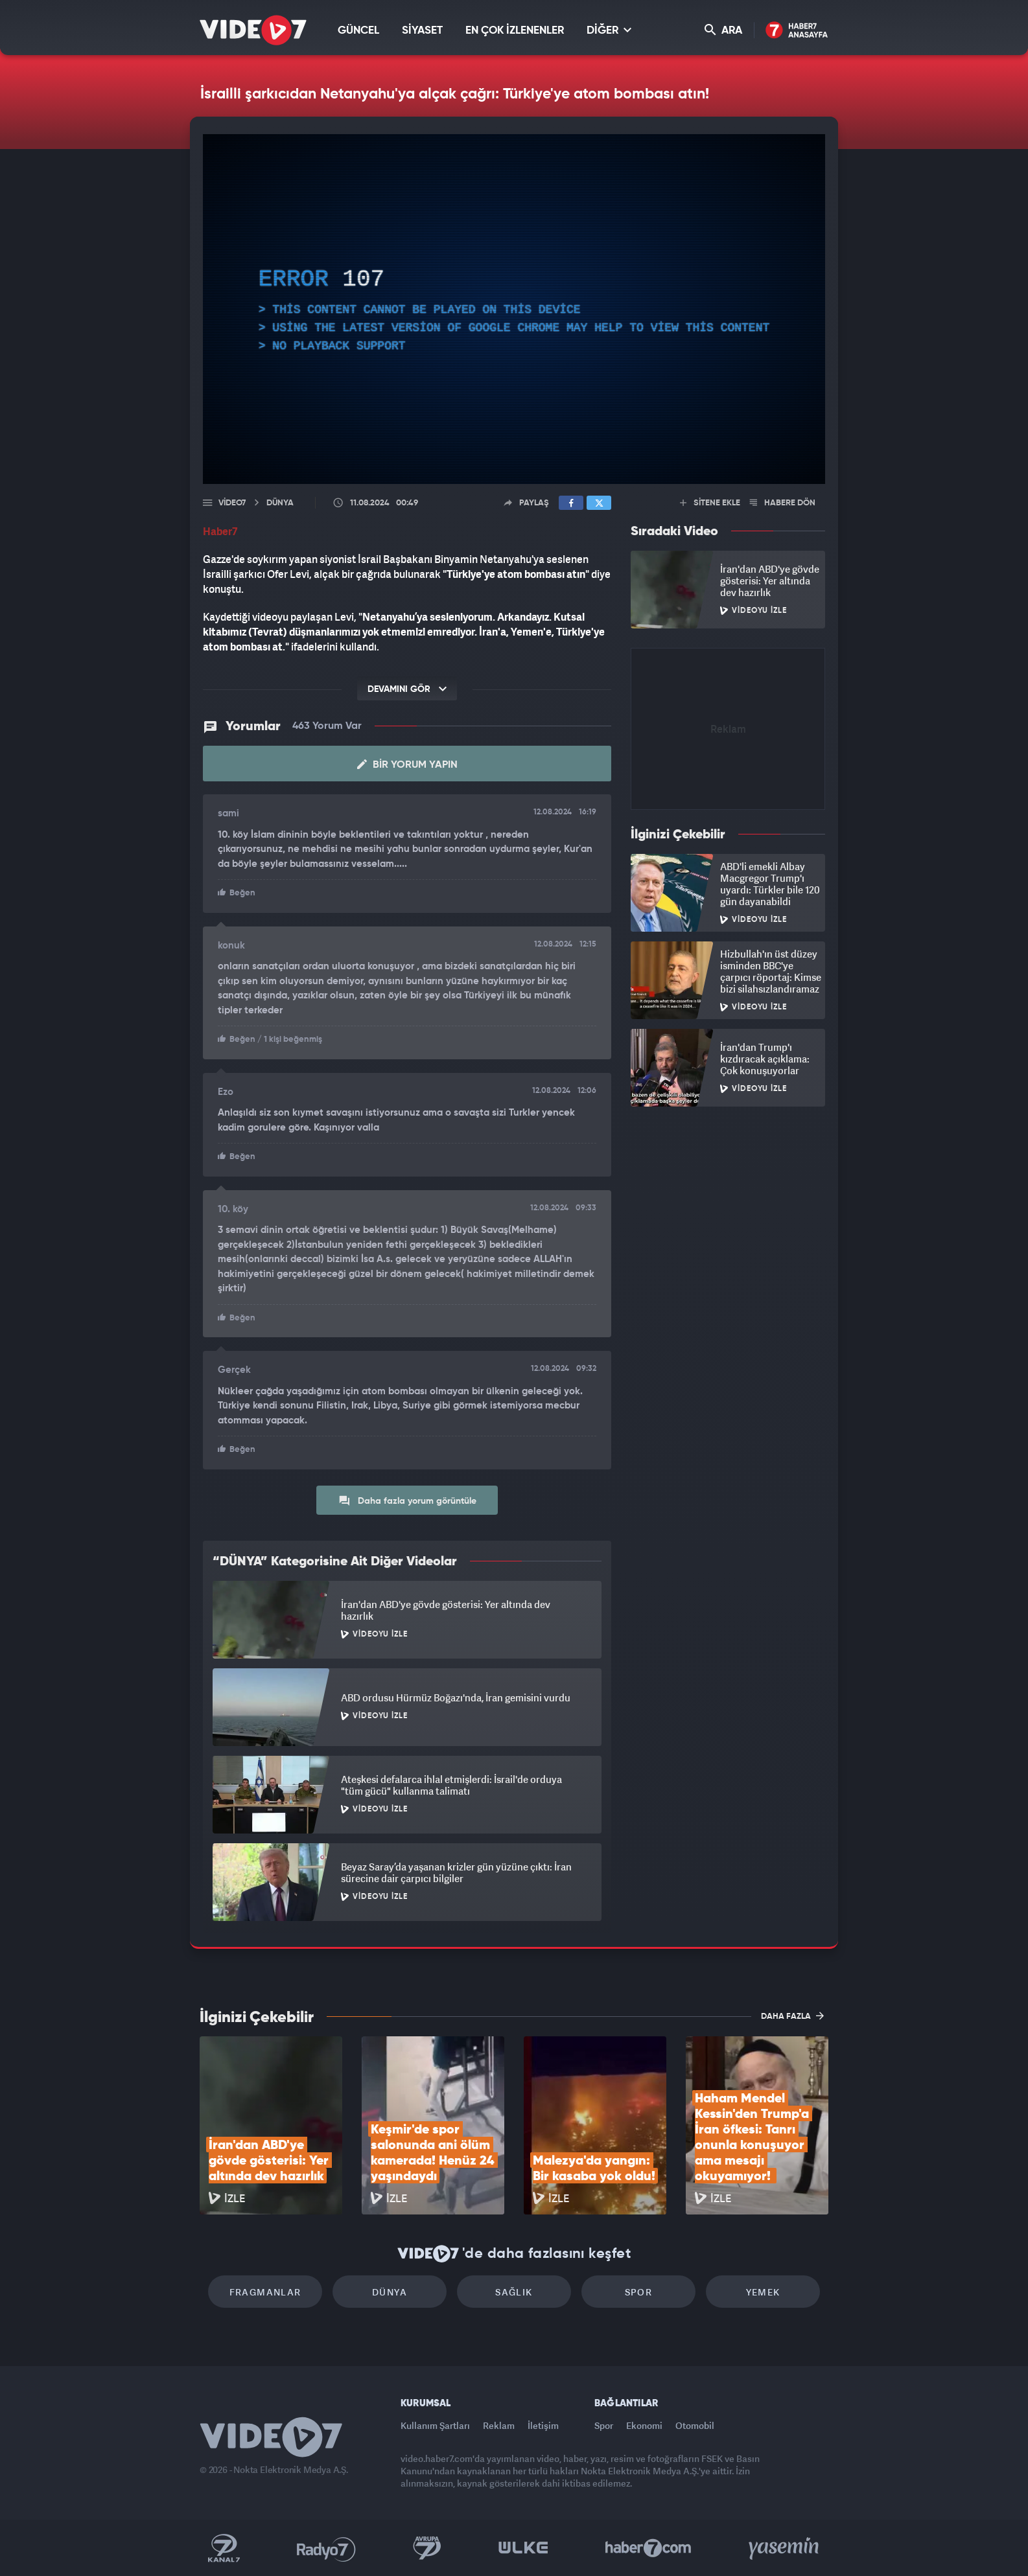 The width and height of the screenshot is (1028, 2576). What do you see at coordinates (422, 30) in the screenshot?
I see `SİYASET` at bounding box center [422, 30].